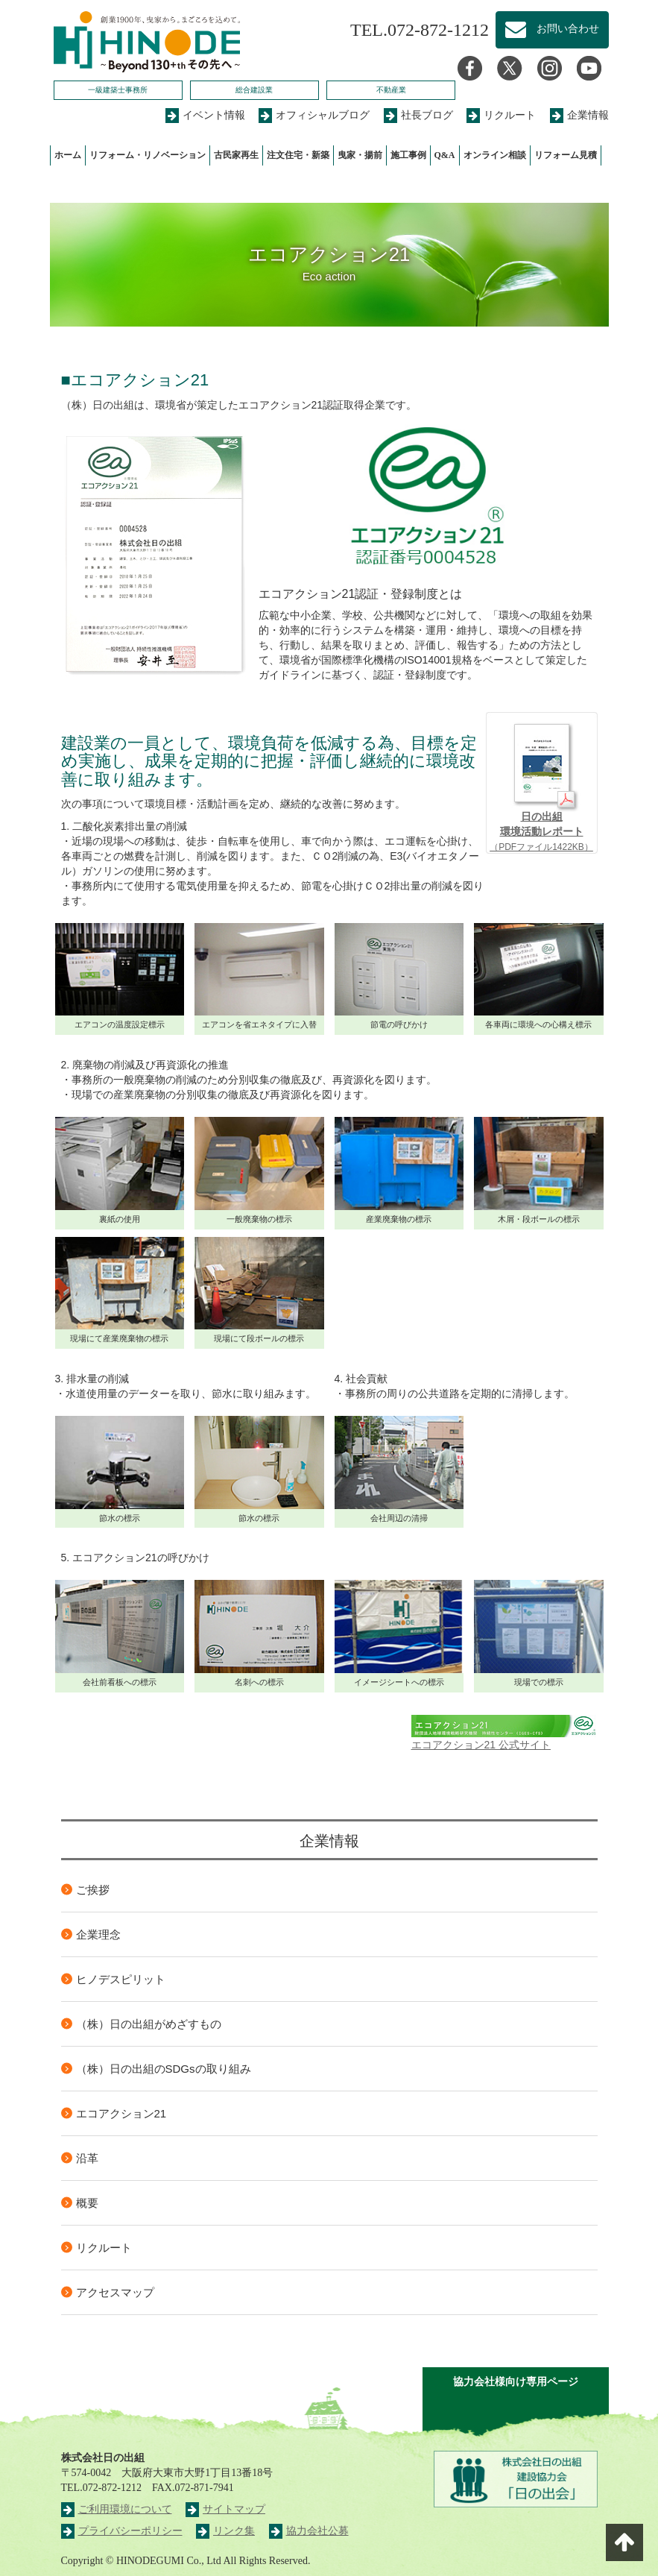 Image resolution: width=658 pixels, height=2576 pixels. What do you see at coordinates (122, 2530) in the screenshot?
I see `プライバシーポリシー` at bounding box center [122, 2530].